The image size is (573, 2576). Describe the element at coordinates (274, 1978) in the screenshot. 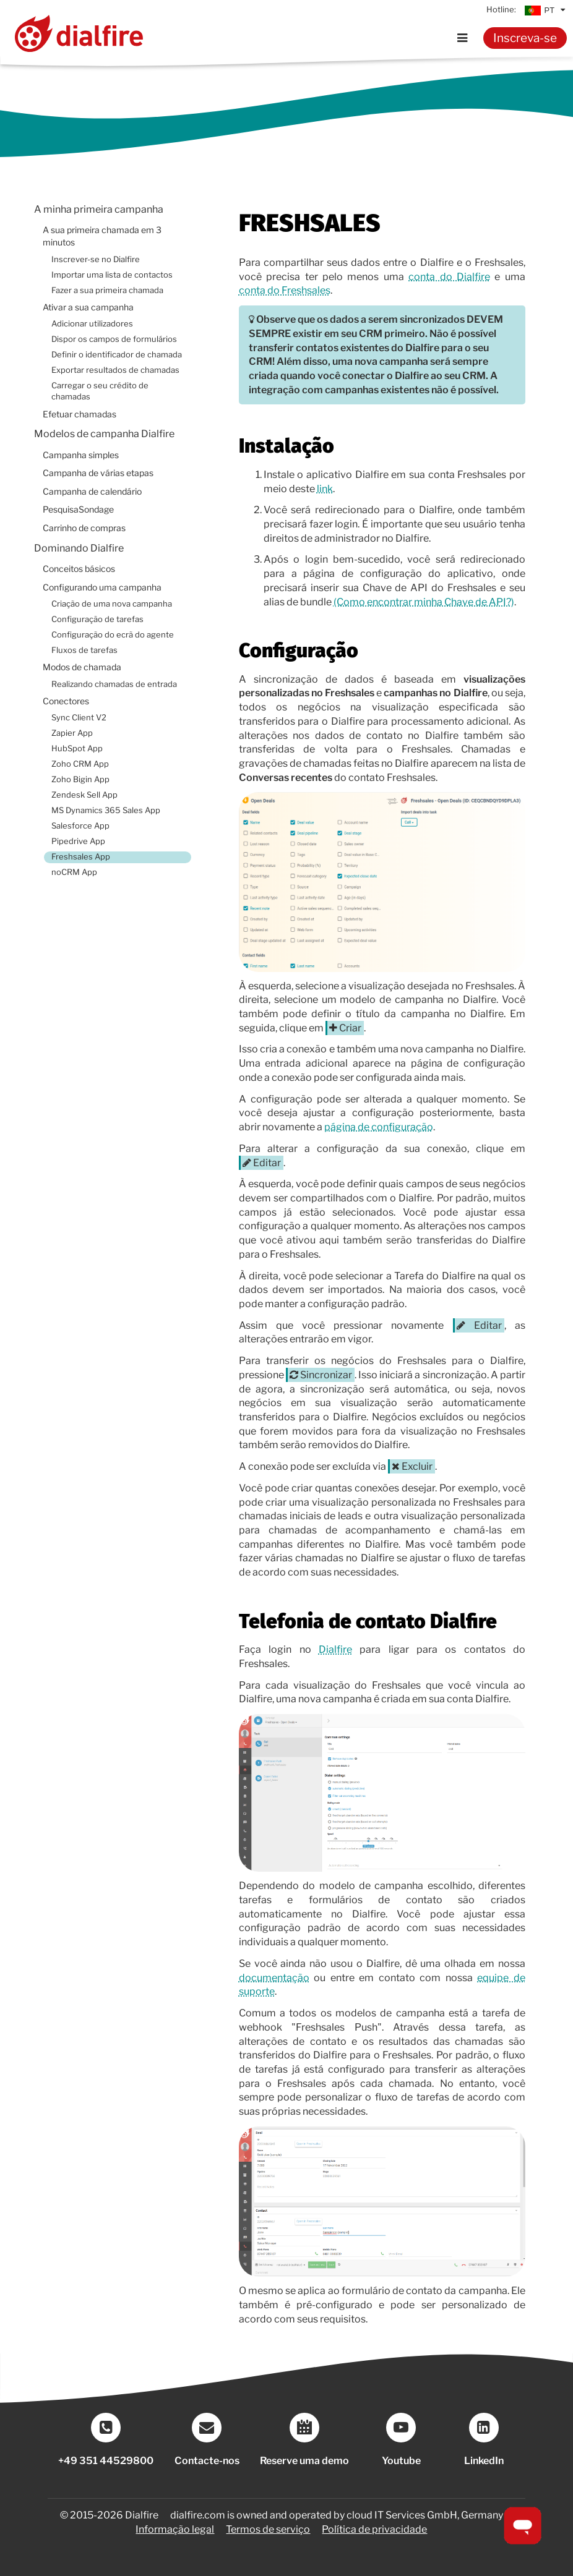

I see `documentação` at that location.